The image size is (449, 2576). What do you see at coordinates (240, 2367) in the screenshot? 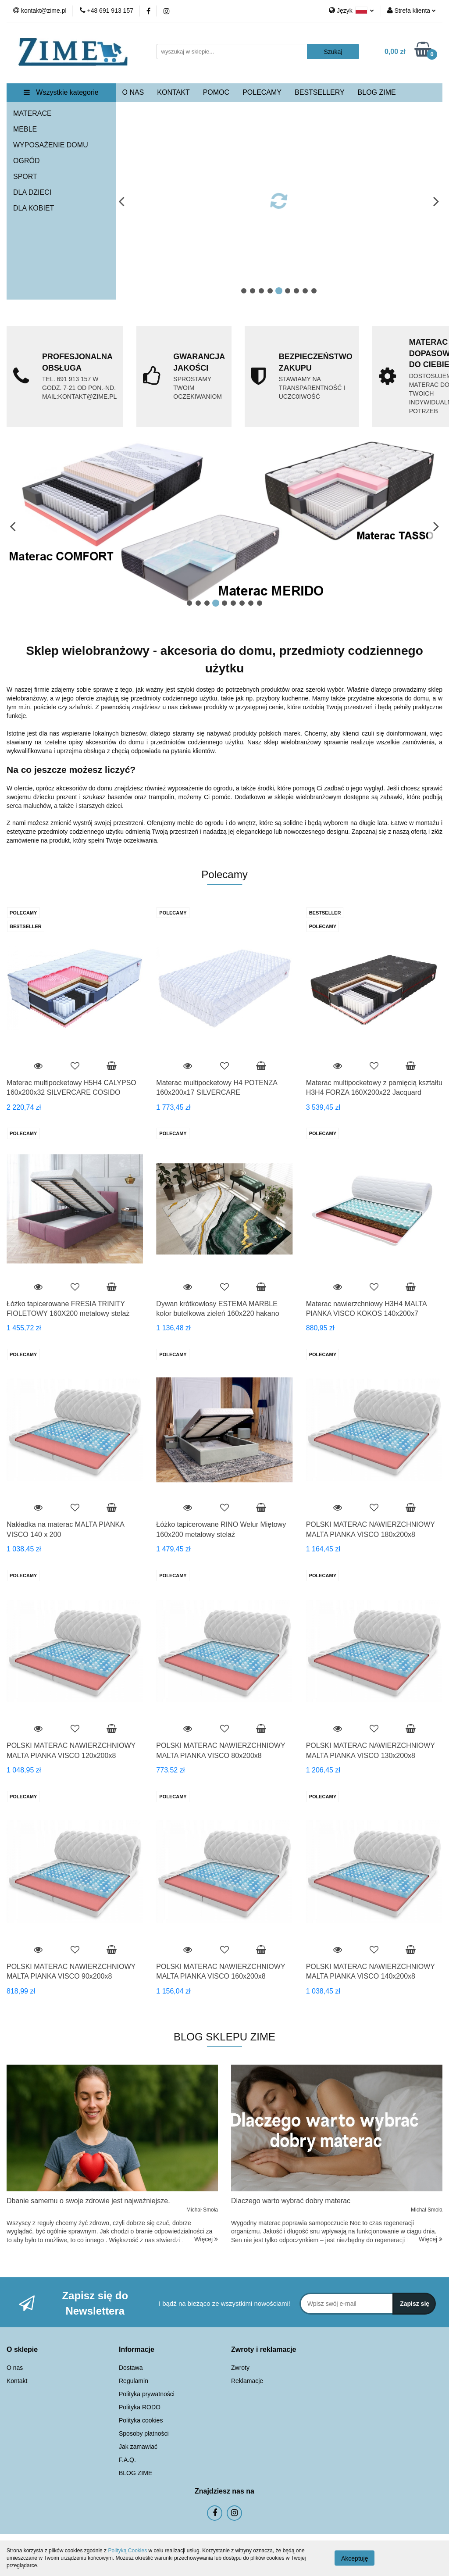
I see `Zwroty` at bounding box center [240, 2367].